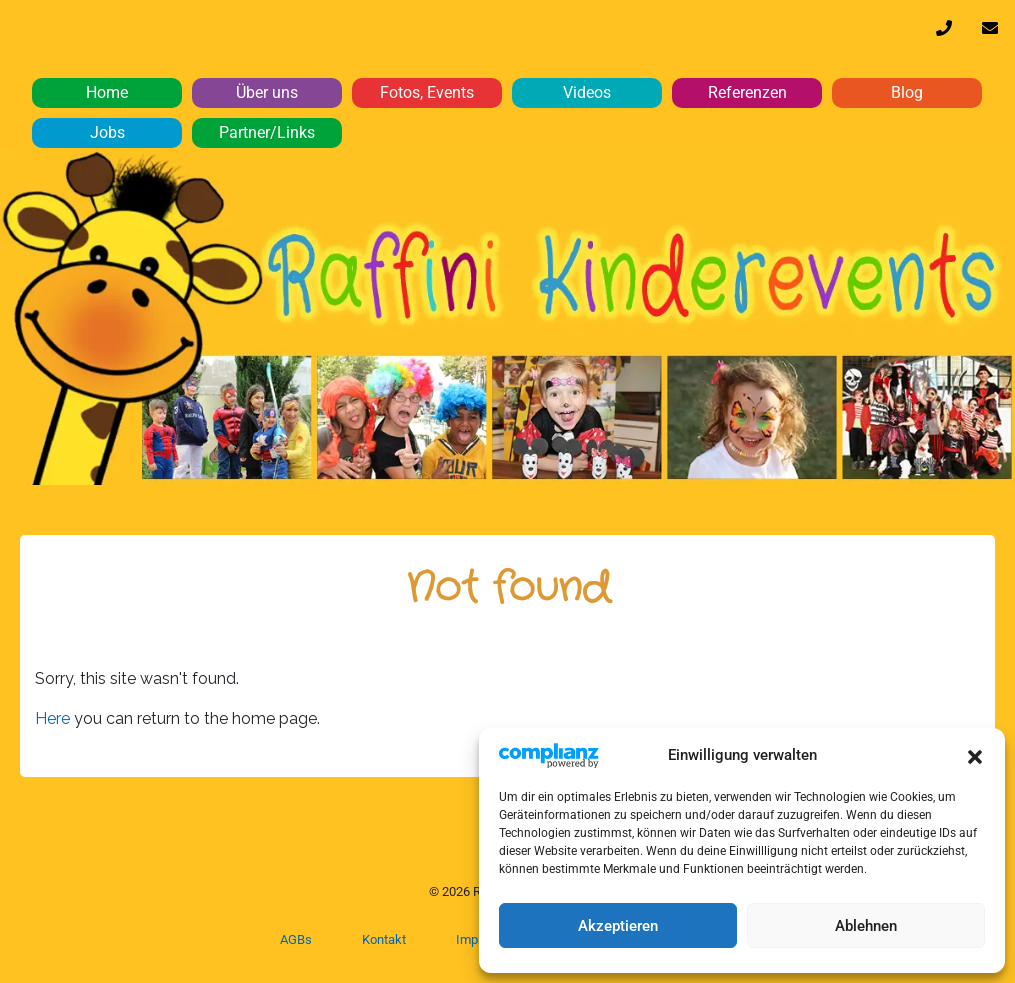 The width and height of the screenshot is (1015, 983). Describe the element at coordinates (296, 939) in the screenshot. I see `AGBs` at that location.